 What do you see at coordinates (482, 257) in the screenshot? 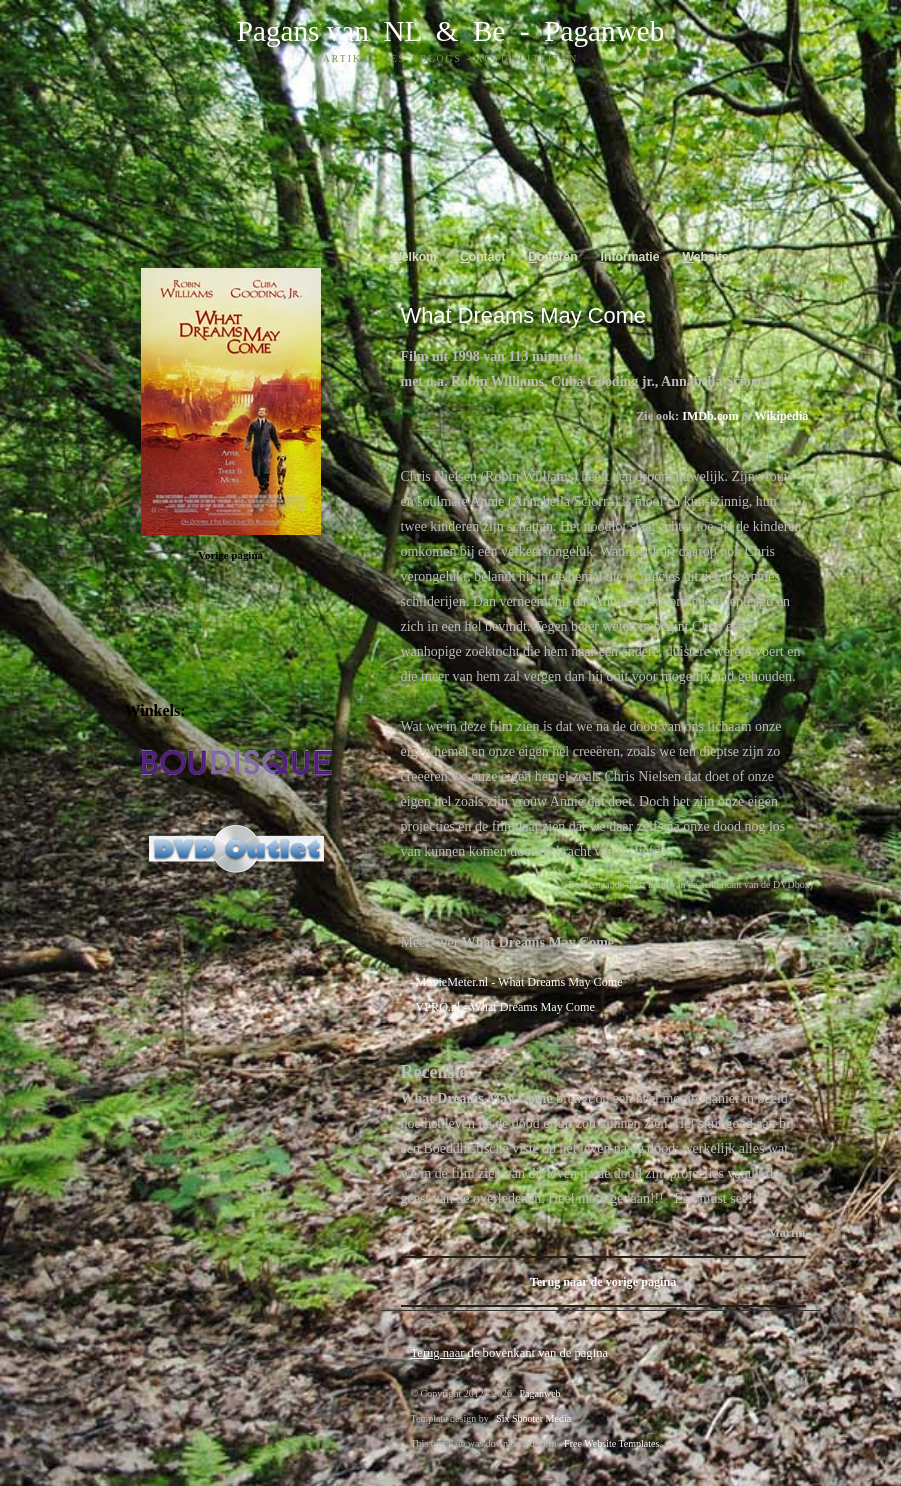
I see `ontact` at bounding box center [482, 257].